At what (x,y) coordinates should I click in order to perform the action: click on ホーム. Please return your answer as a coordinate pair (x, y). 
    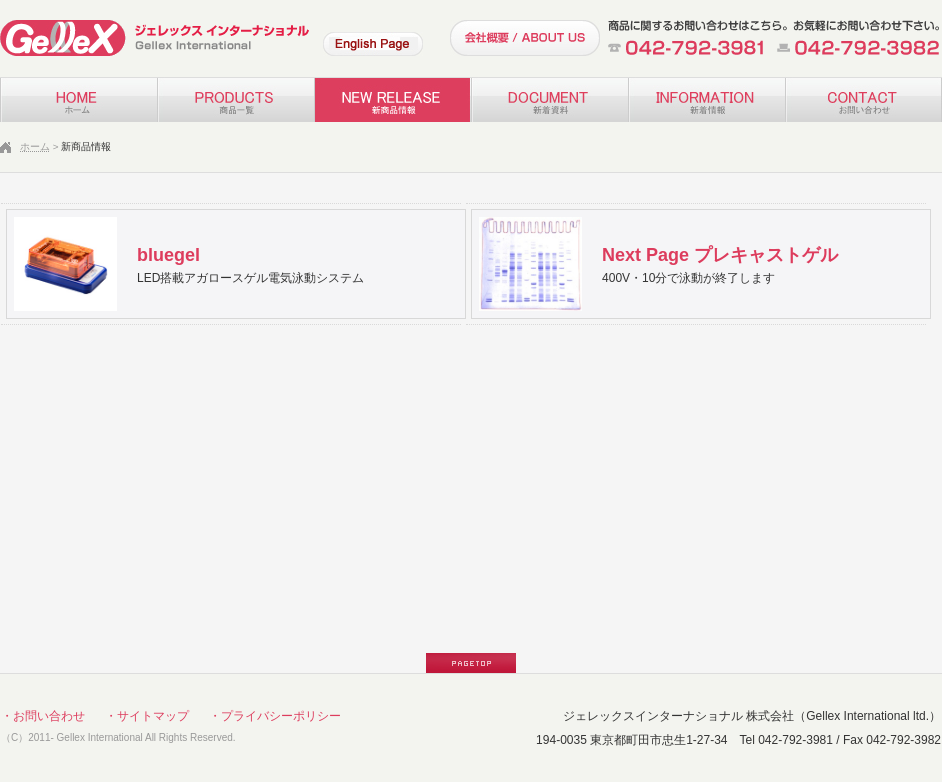
    Looking at the image, I should click on (35, 146).